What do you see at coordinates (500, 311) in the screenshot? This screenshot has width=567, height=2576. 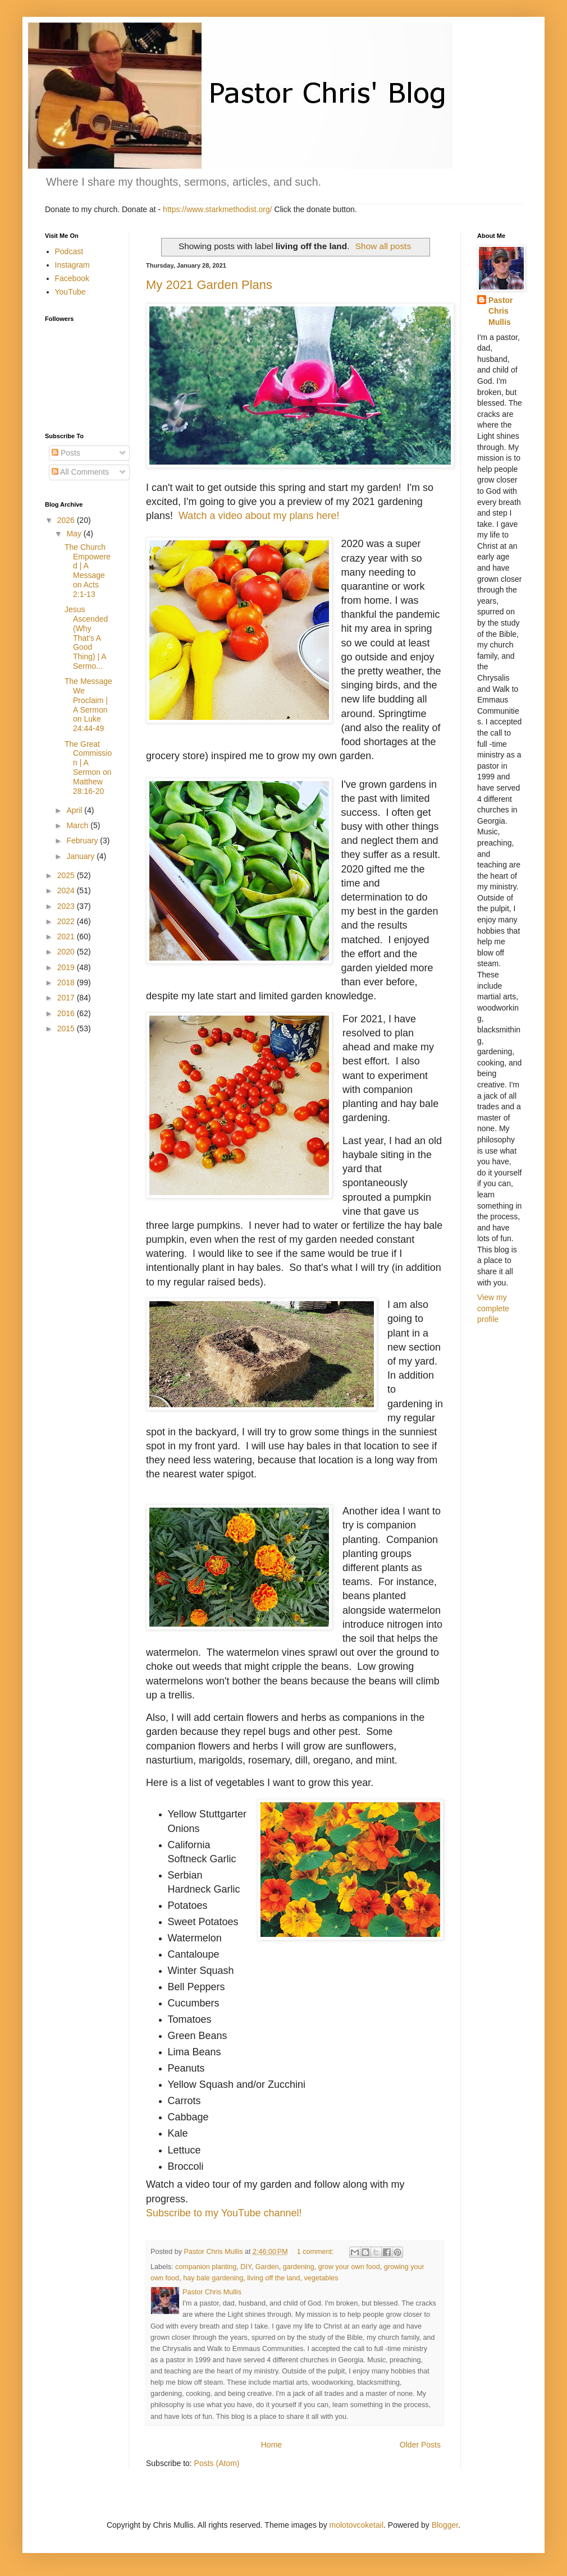 I see `Pastor Chris Mullis` at bounding box center [500, 311].